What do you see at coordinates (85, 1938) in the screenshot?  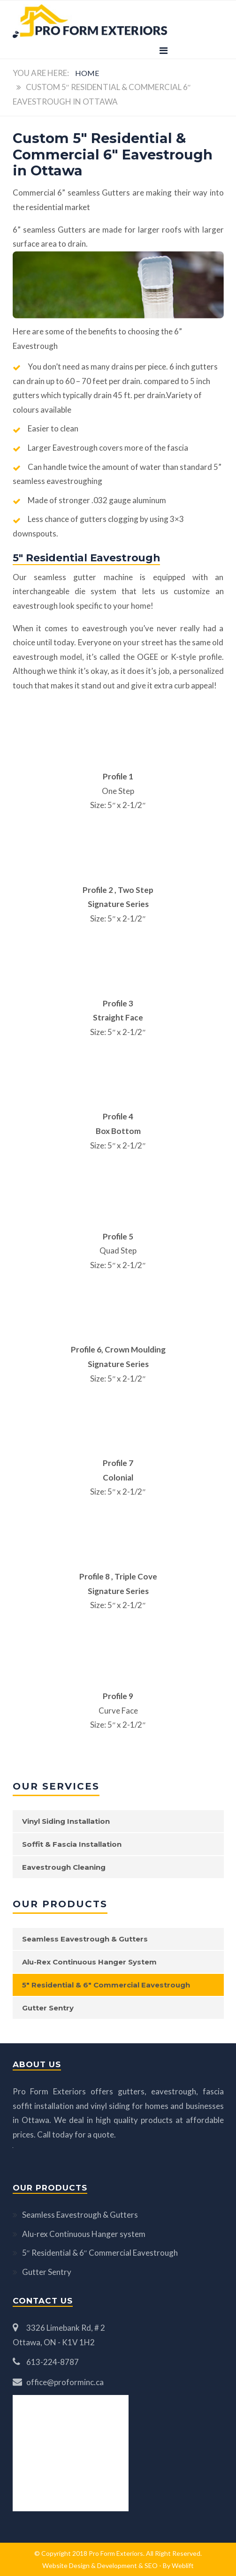 I see `Seamless Eavestrough & Gutters` at bounding box center [85, 1938].